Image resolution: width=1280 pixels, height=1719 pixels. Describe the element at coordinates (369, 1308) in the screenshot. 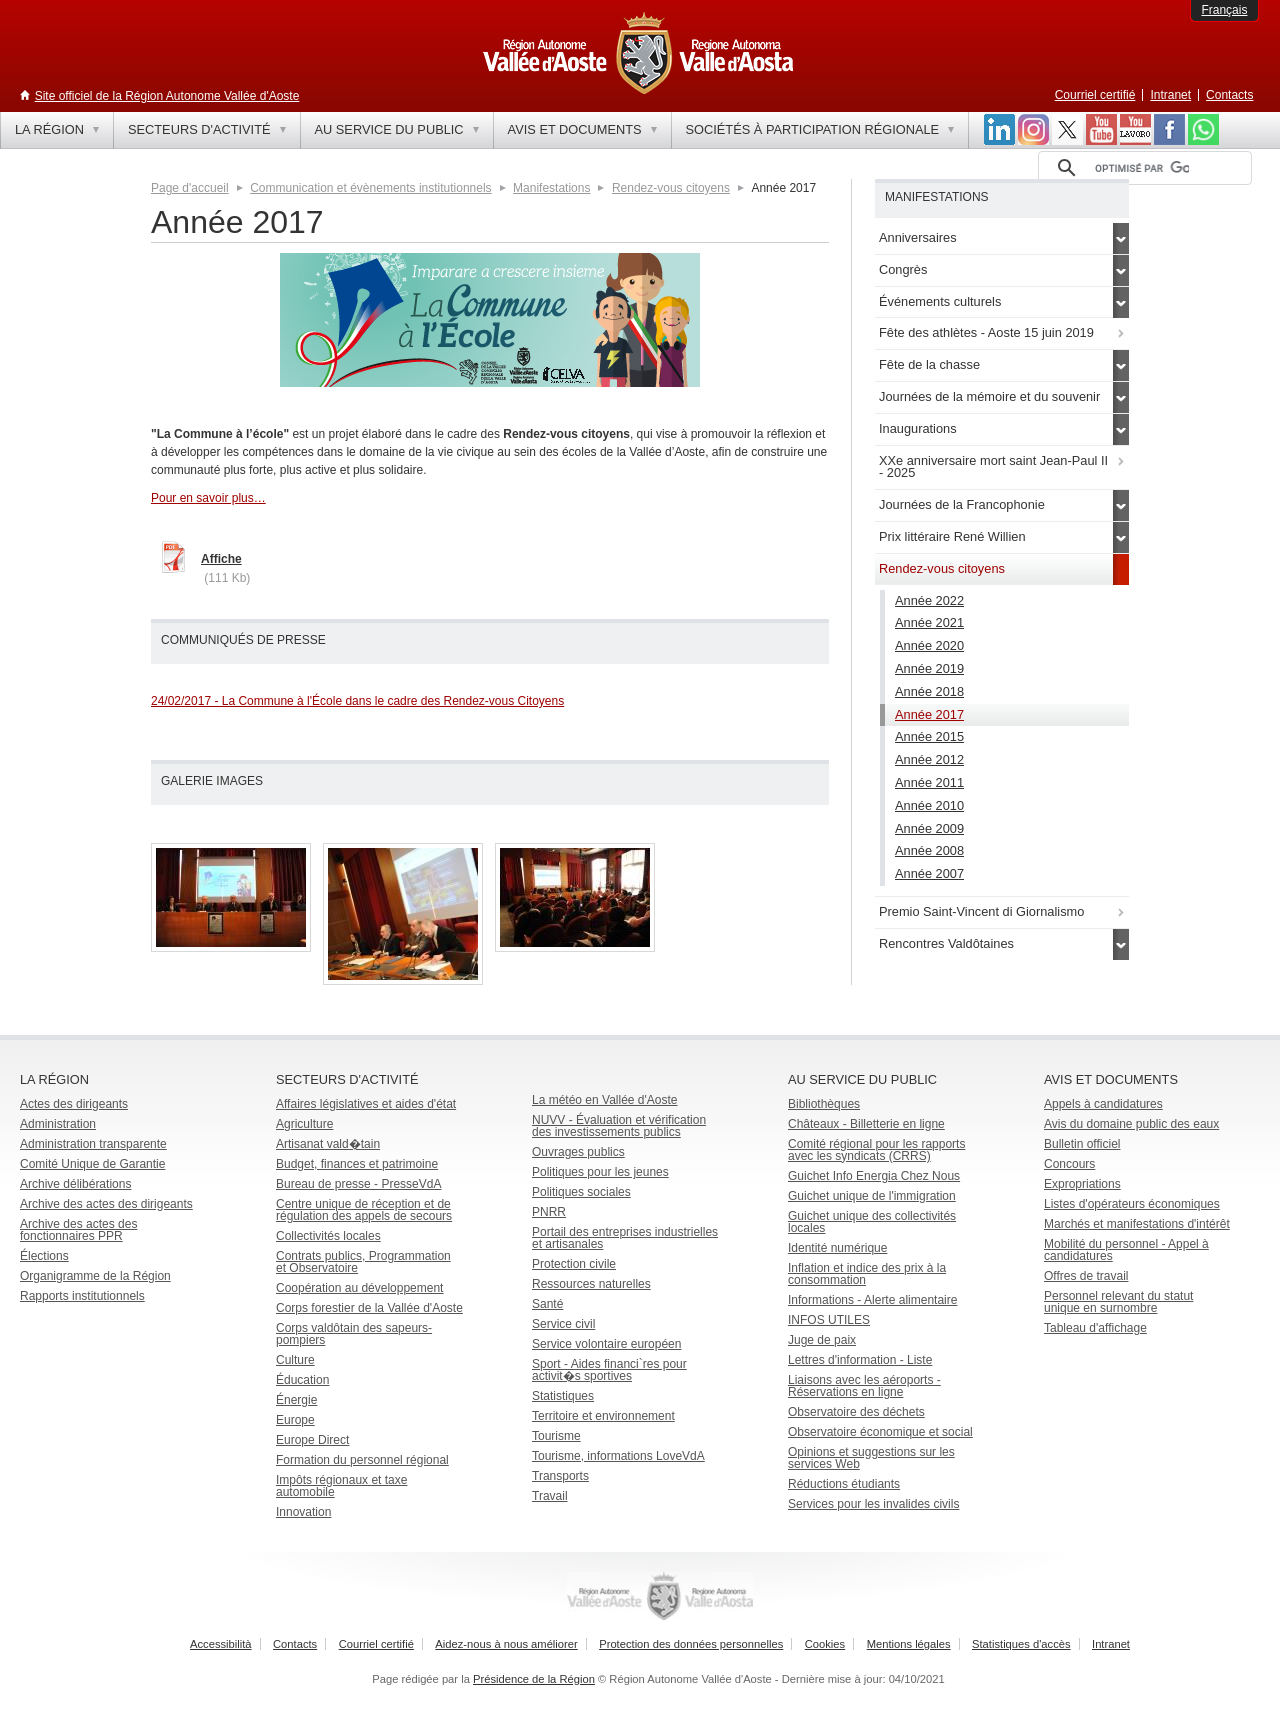

I see `Corps forestier de la Vallée d'Aoste` at that location.